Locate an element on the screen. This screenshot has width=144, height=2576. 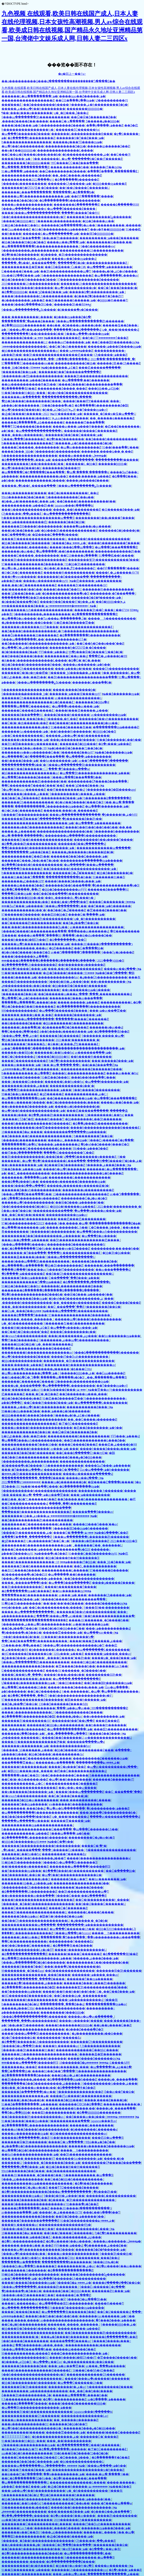
�����ձ�������Ļ��Ƶ is located at coordinates (25, 2137).